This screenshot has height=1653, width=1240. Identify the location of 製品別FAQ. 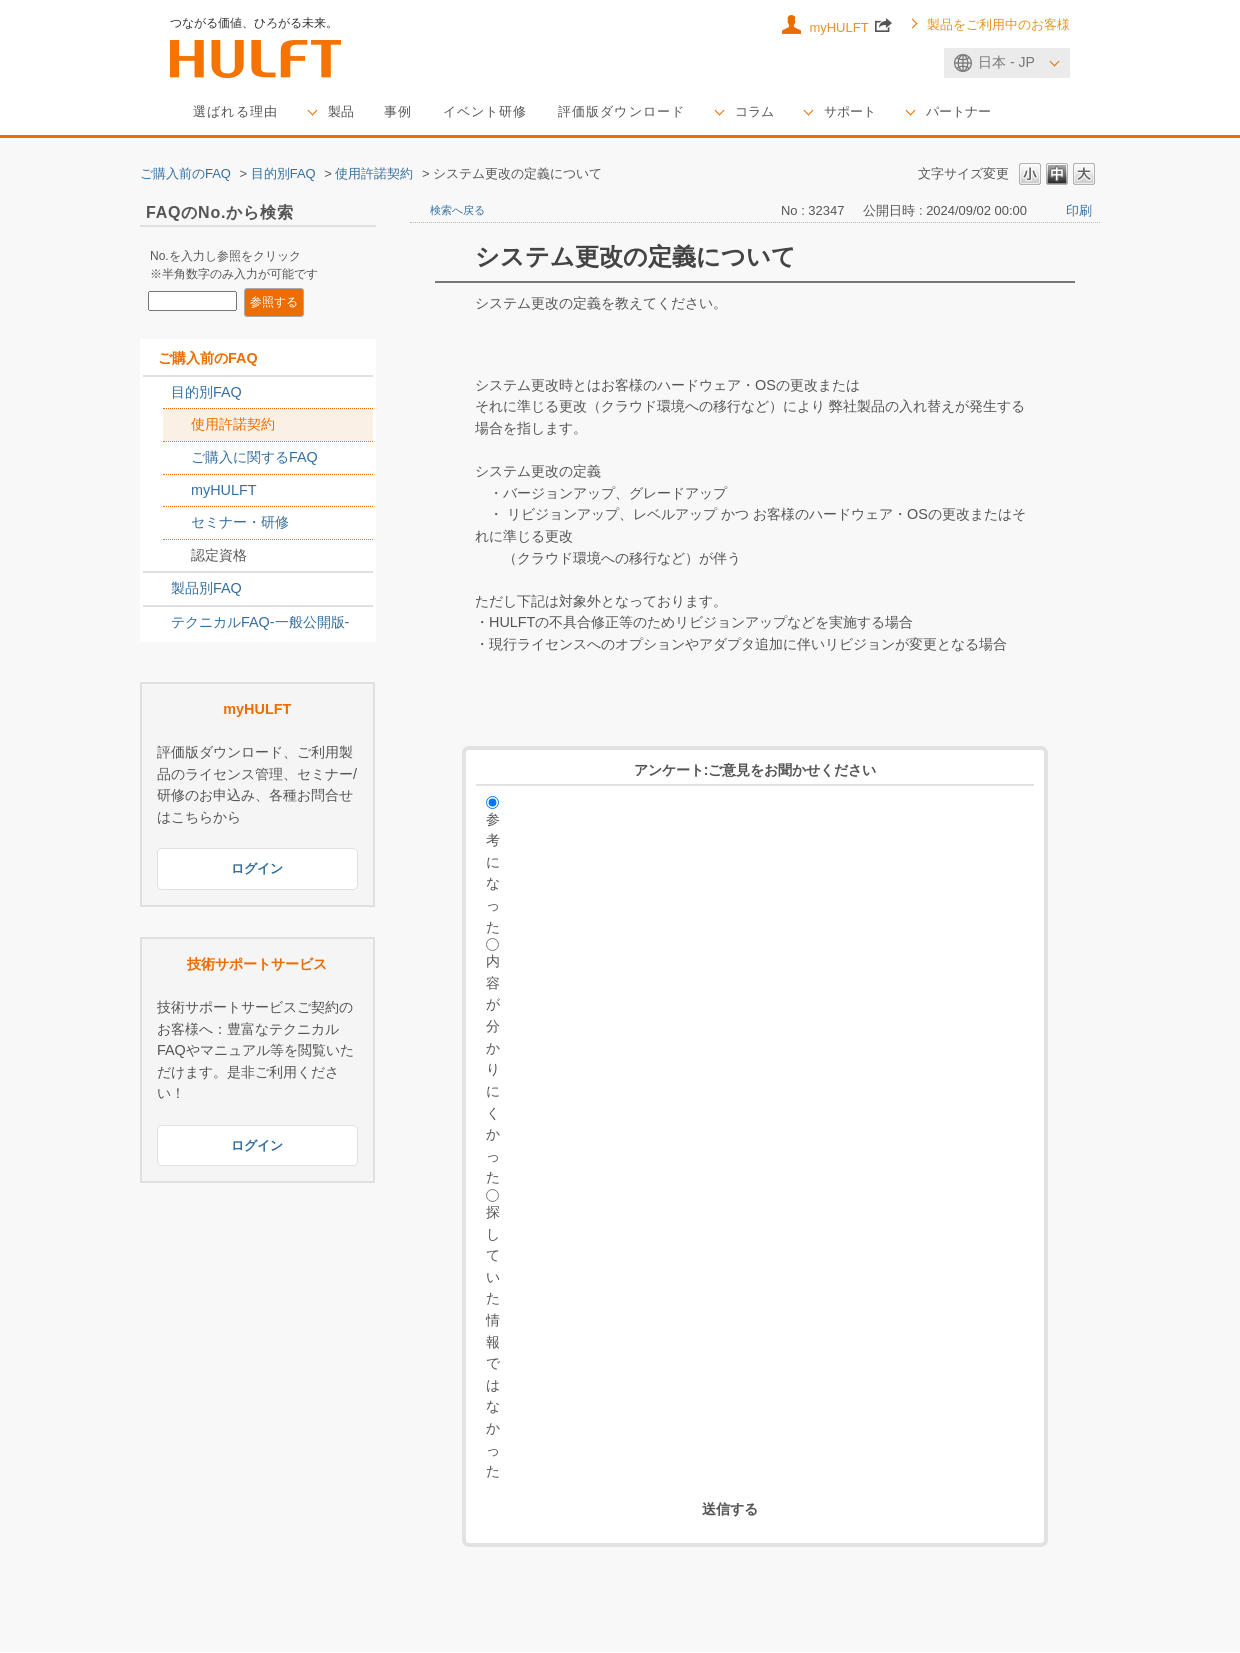
(206, 590).